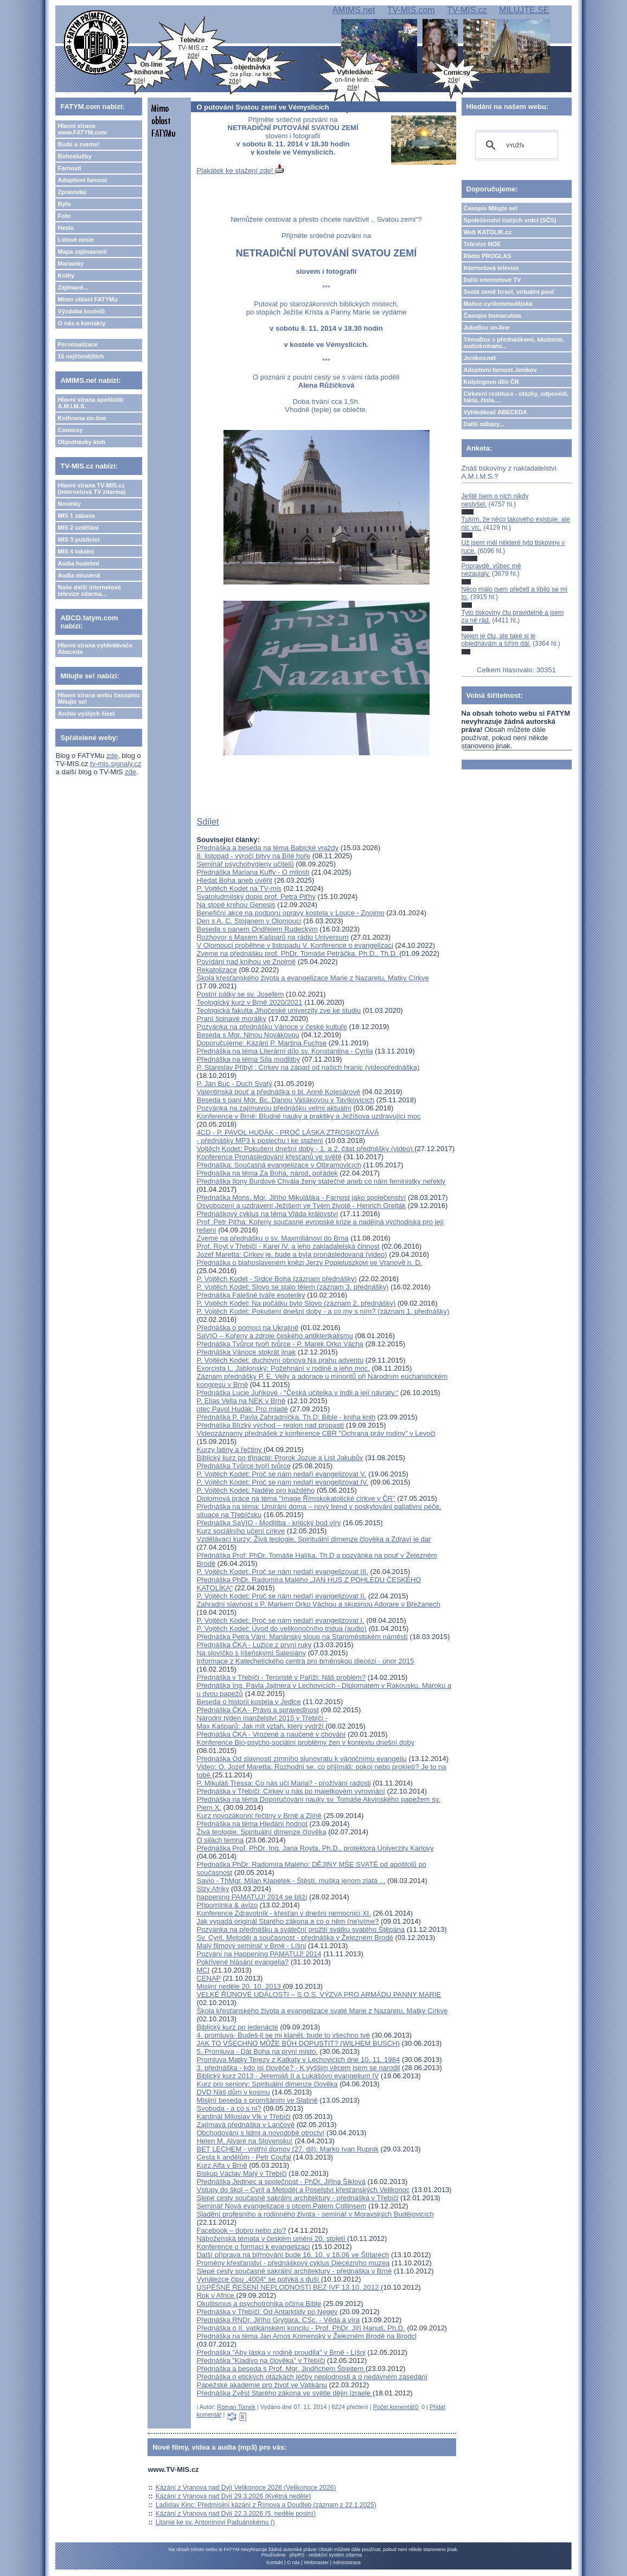  What do you see at coordinates (510, 220) in the screenshot?
I see `Společenství čistých srdcí (SČS)` at bounding box center [510, 220].